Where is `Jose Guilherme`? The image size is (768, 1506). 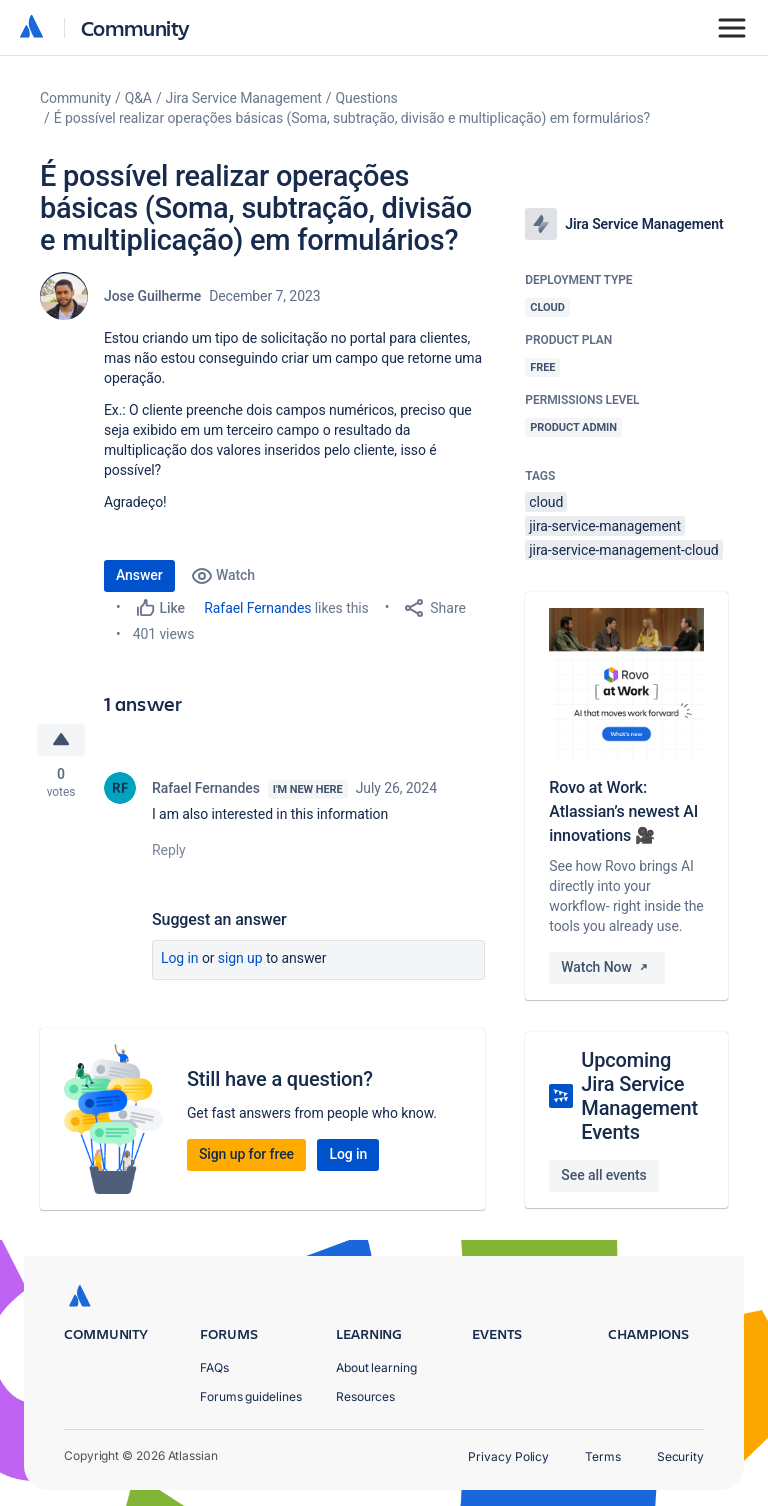
Jose Guilherme is located at coordinates (152, 296).